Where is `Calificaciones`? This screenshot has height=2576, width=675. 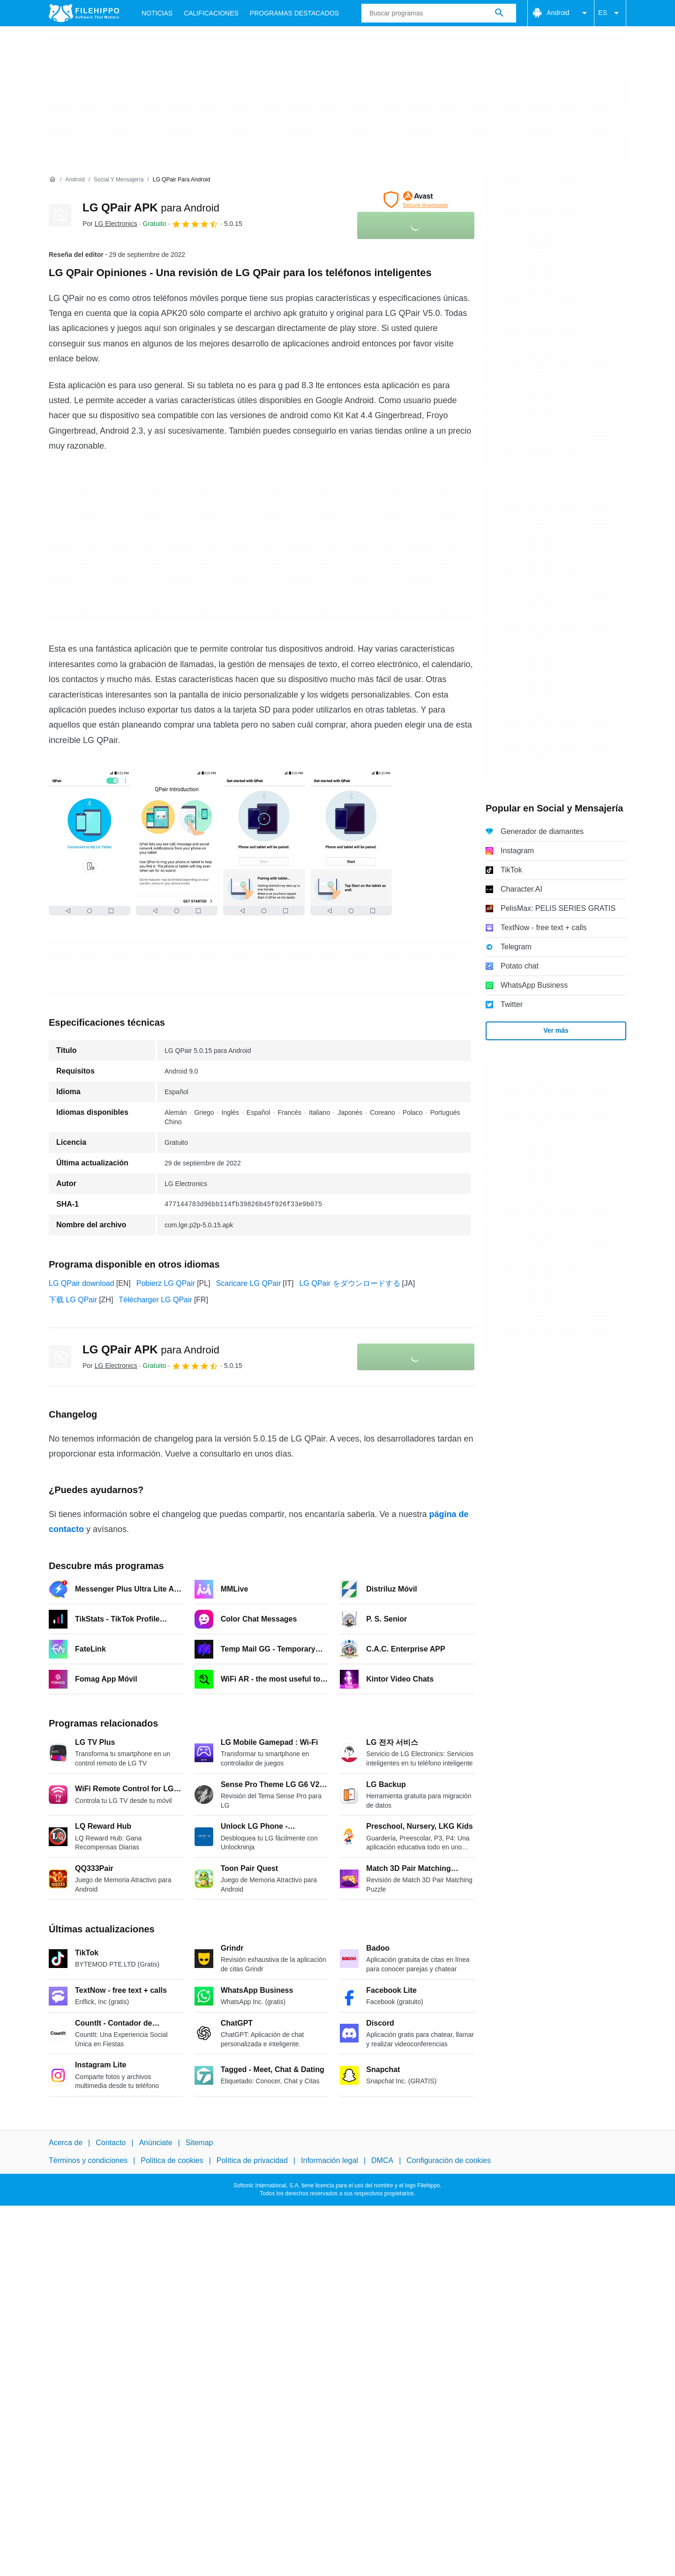 Calificaciones is located at coordinates (211, 13).